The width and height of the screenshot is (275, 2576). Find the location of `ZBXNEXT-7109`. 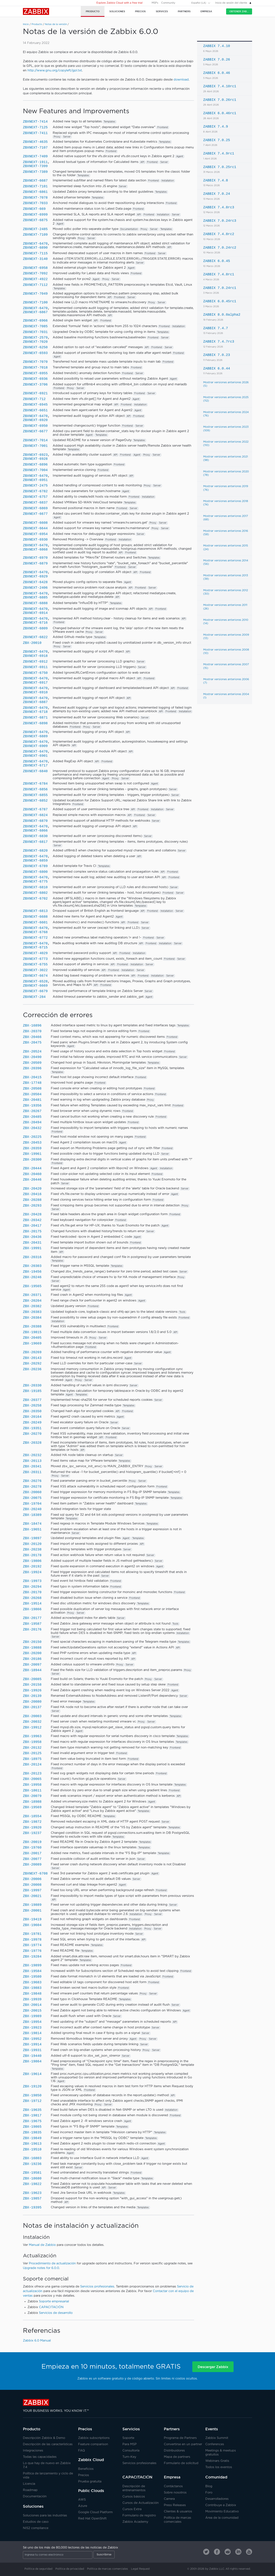

ZBXNEXT-7109 is located at coordinates (35, 234).